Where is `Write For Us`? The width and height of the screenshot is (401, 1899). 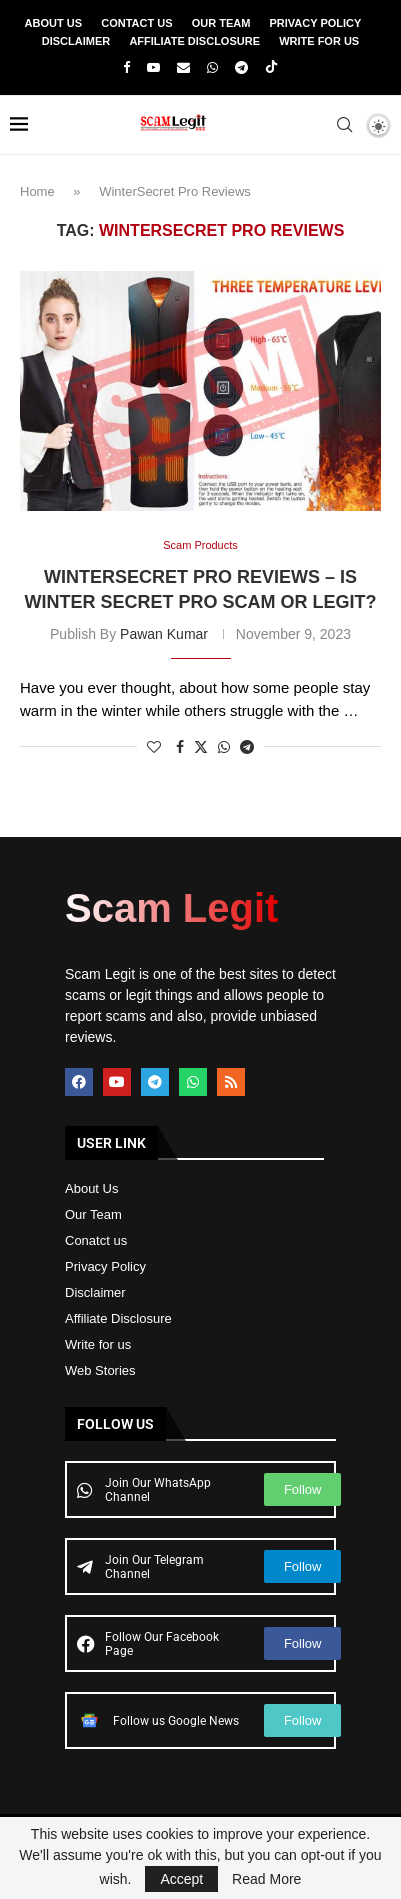 Write For Us is located at coordinates (319, 41).